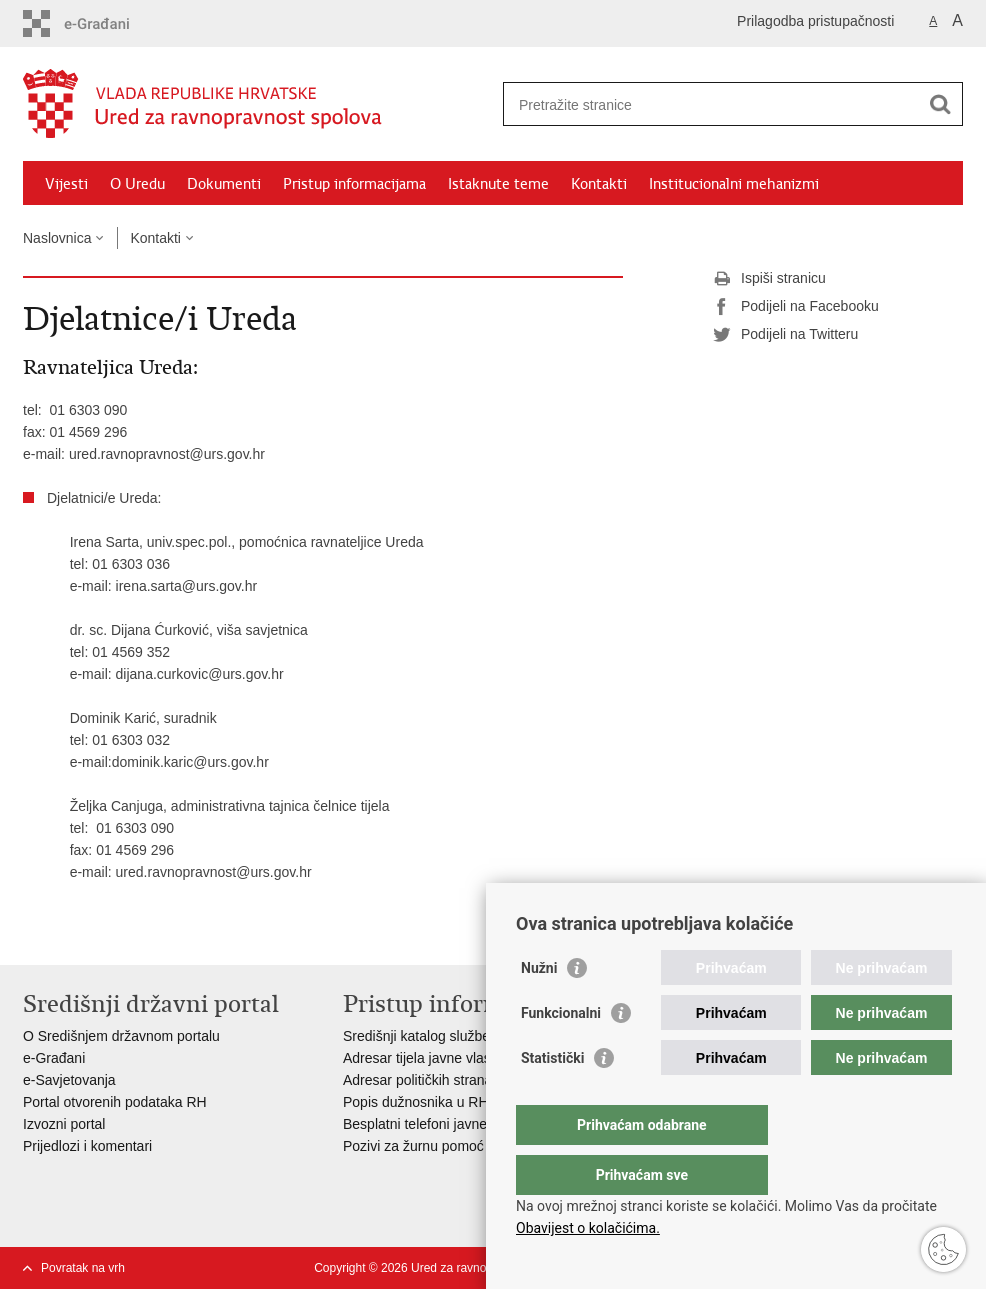  What do you see at coordinates (413, 1146) in the screenshot?
I see `Pozivi za žurnu pomoć` at bounding box center [413, 1146].